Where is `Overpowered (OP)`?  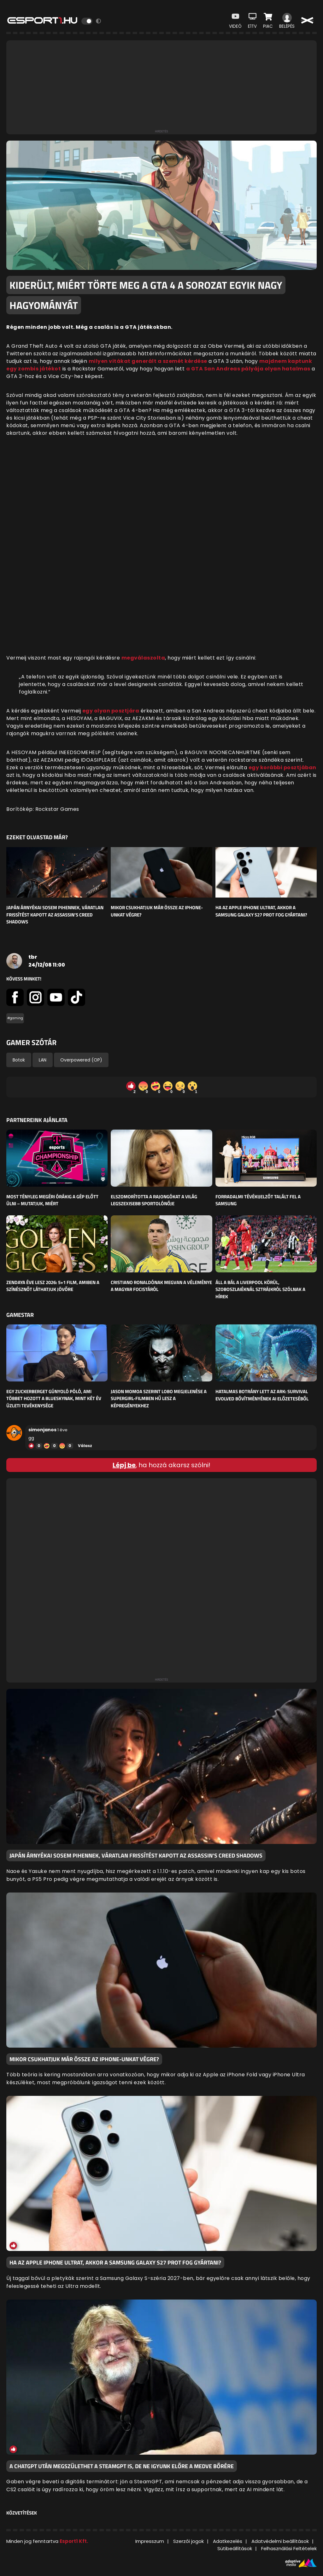
Overpowered (OP) is located at coordinates (81, 1060).